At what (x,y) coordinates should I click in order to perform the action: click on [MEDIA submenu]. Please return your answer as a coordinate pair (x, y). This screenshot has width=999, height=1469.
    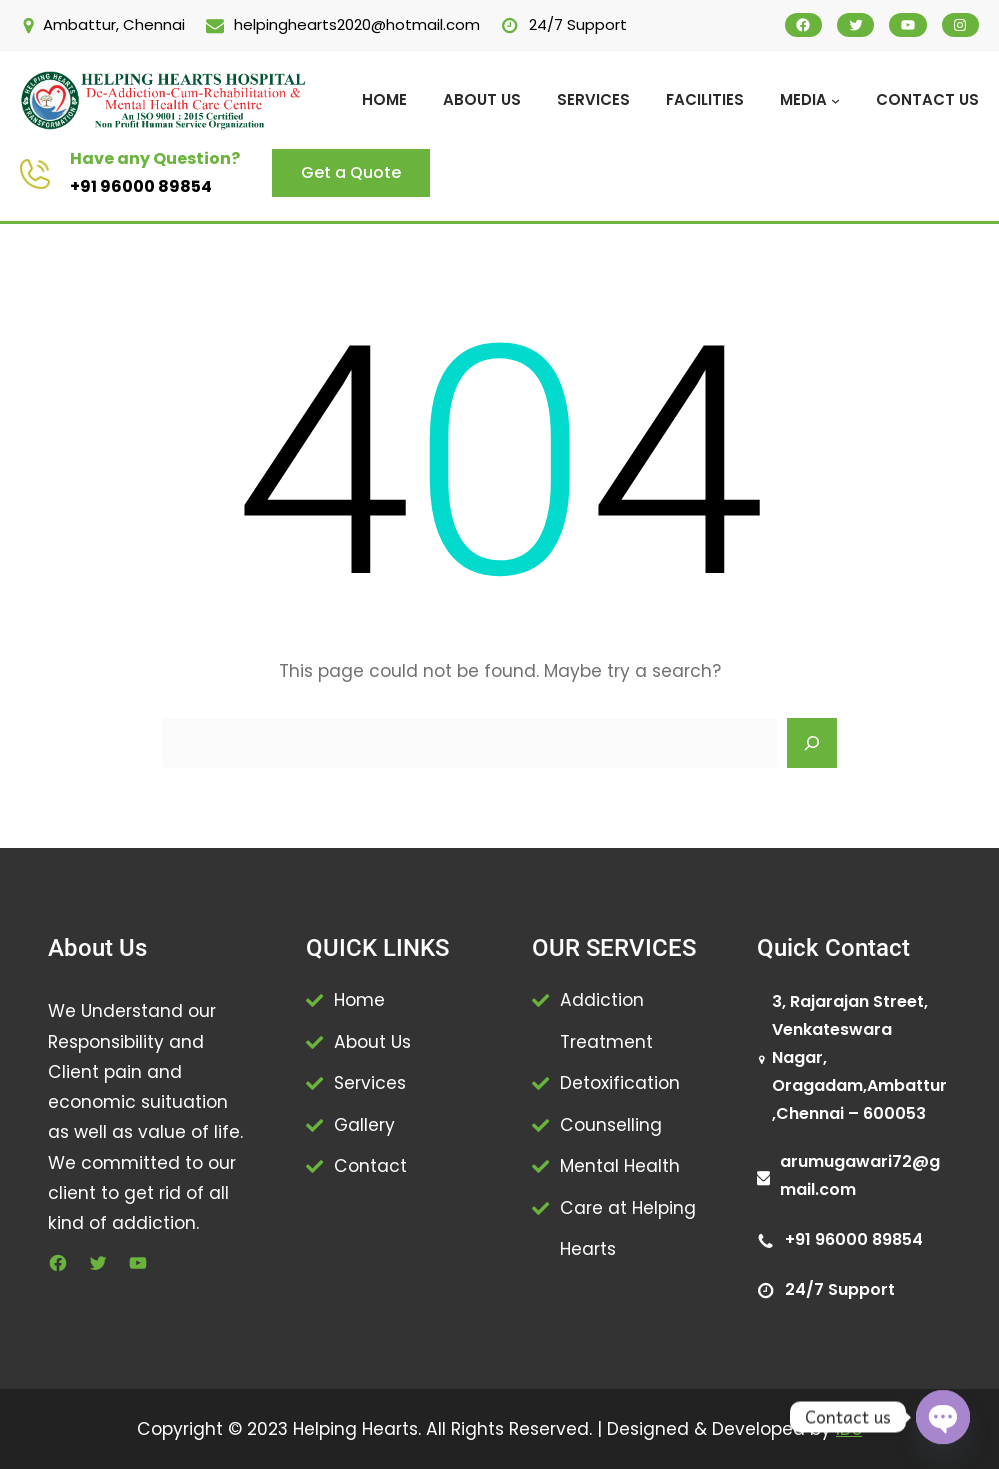
    Looking at the image, I should click on (835, 100).